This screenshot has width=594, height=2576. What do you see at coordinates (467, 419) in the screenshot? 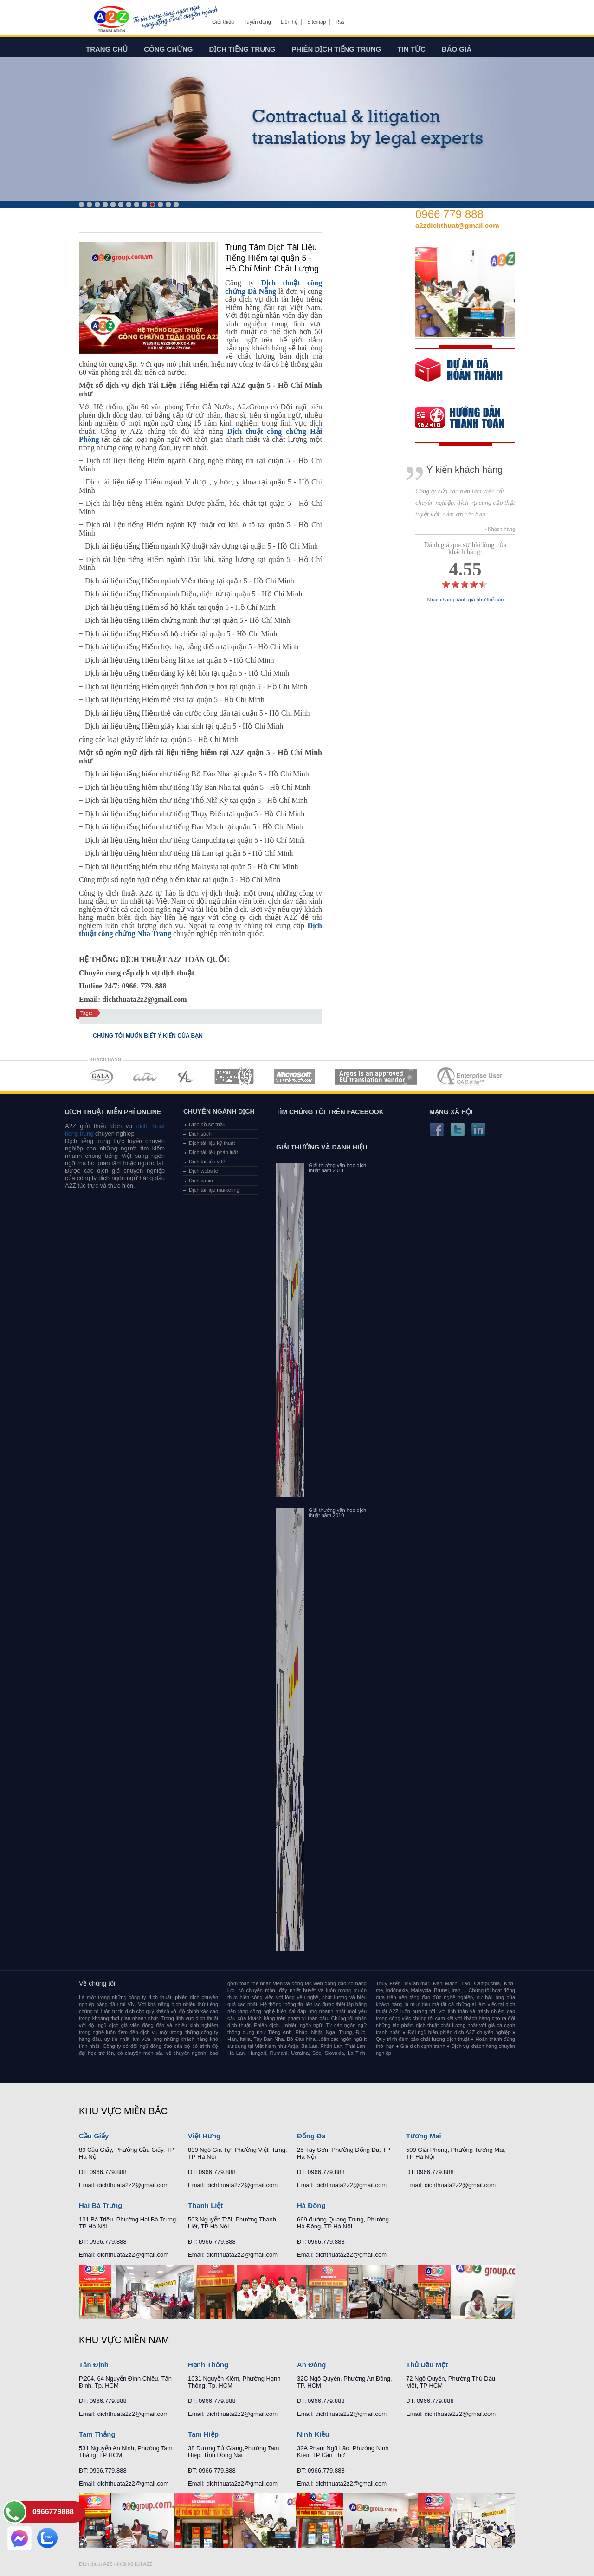
I see `order our references` at bounding box center [467, 419].